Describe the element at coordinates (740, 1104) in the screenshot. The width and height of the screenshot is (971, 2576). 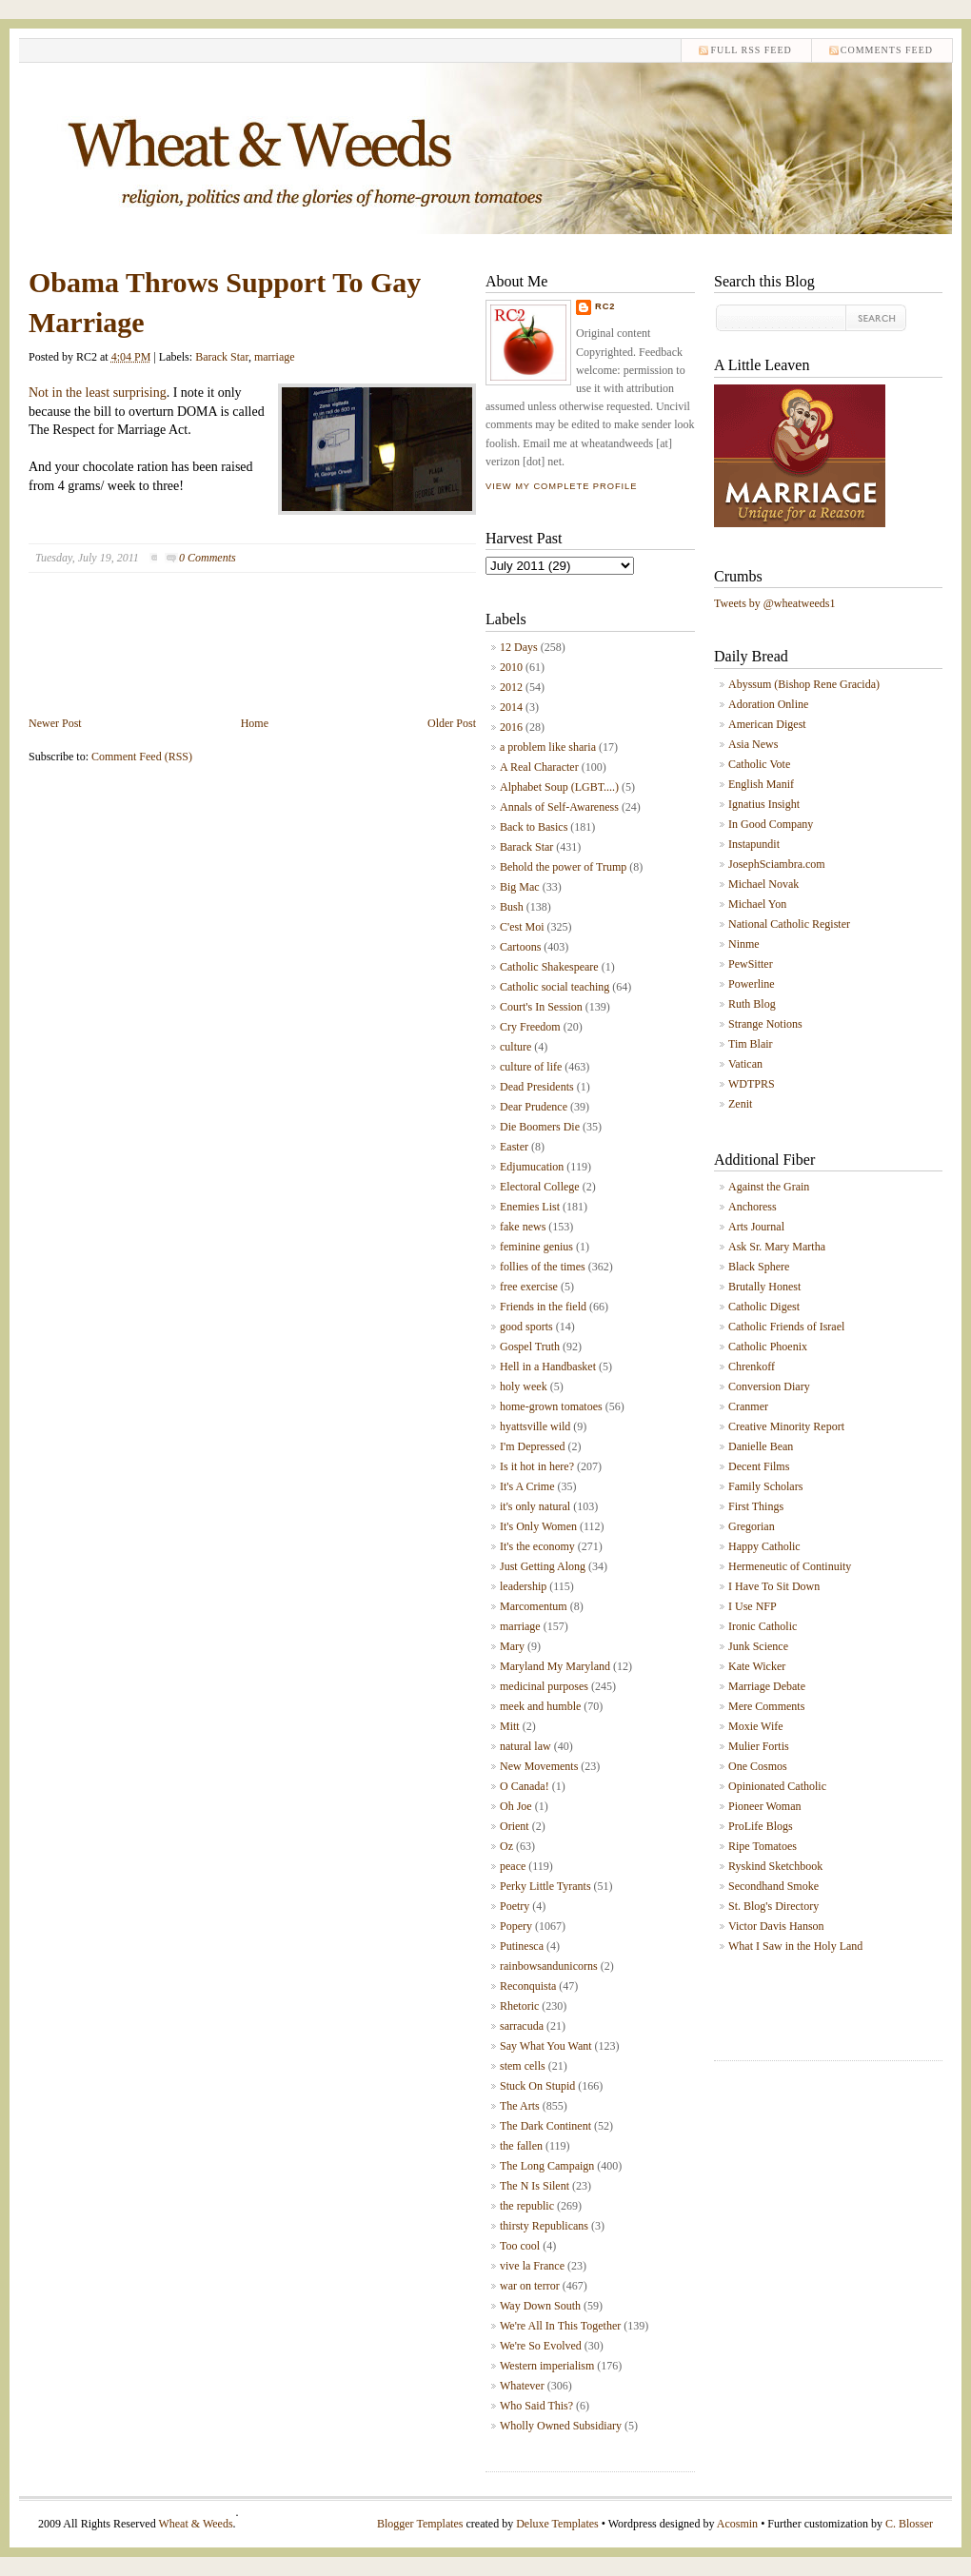
I see `Zenit` at that location.